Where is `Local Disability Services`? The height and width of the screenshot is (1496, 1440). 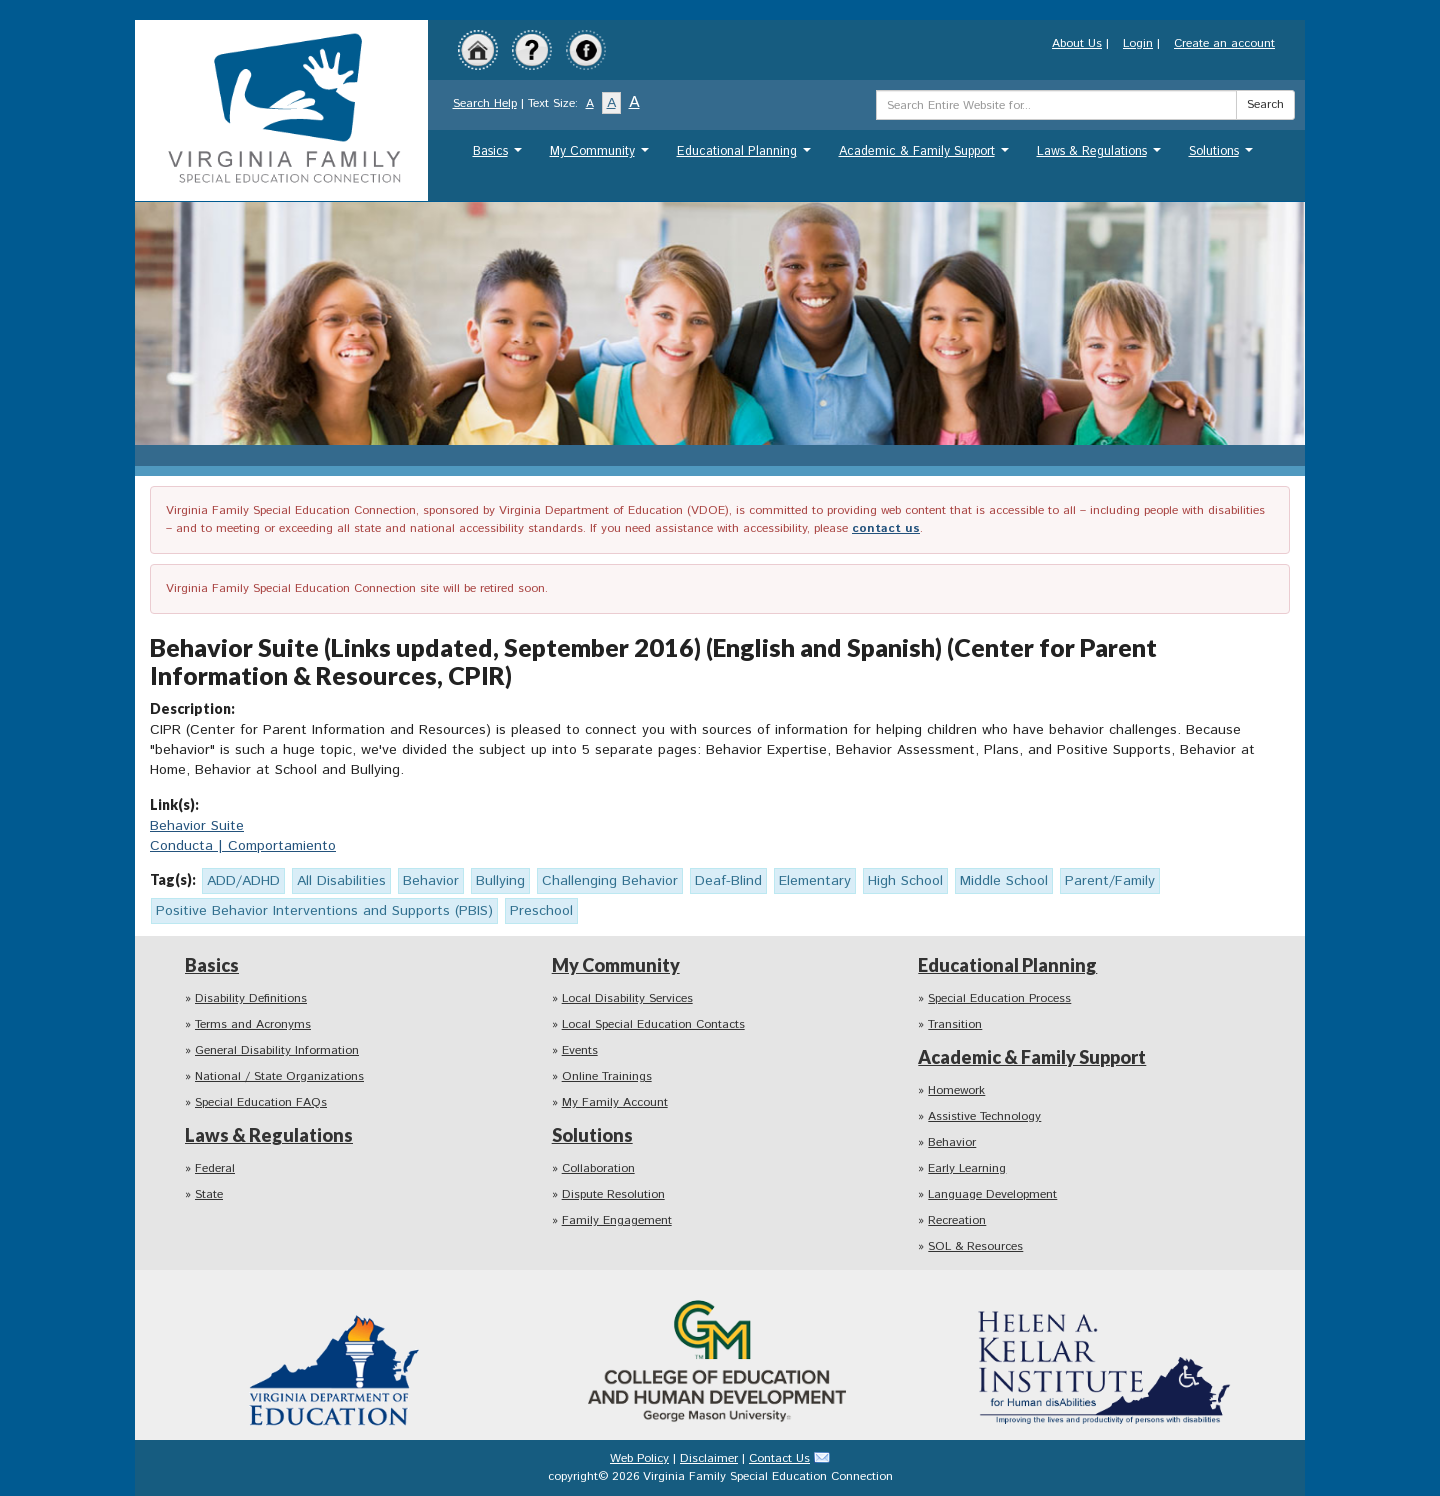
Local Disability Services is located at coordinates (627, 998).